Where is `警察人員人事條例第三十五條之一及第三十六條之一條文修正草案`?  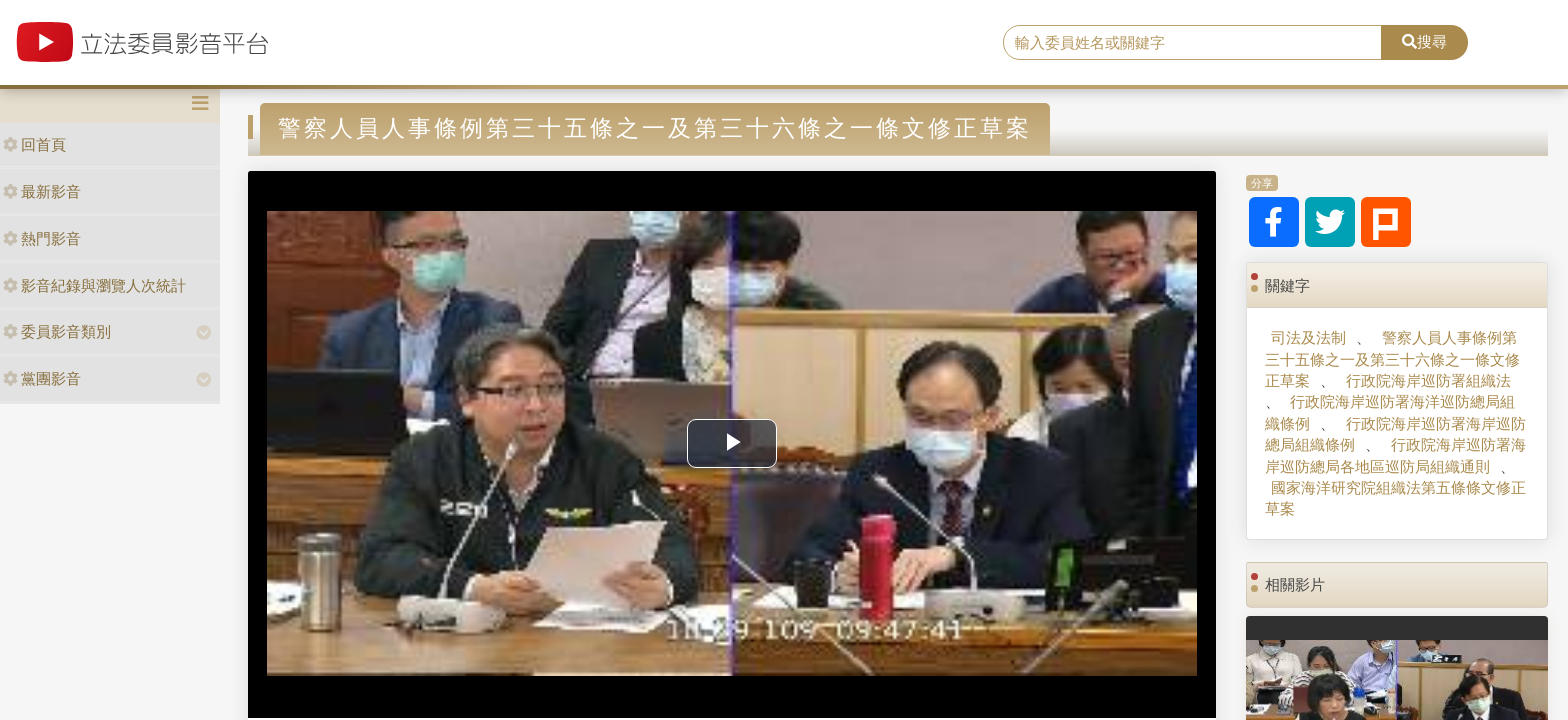
警察人員人事條例第三十五條之一及第三十六條之一條文修正草案 is located at coordinates (1392, 359).